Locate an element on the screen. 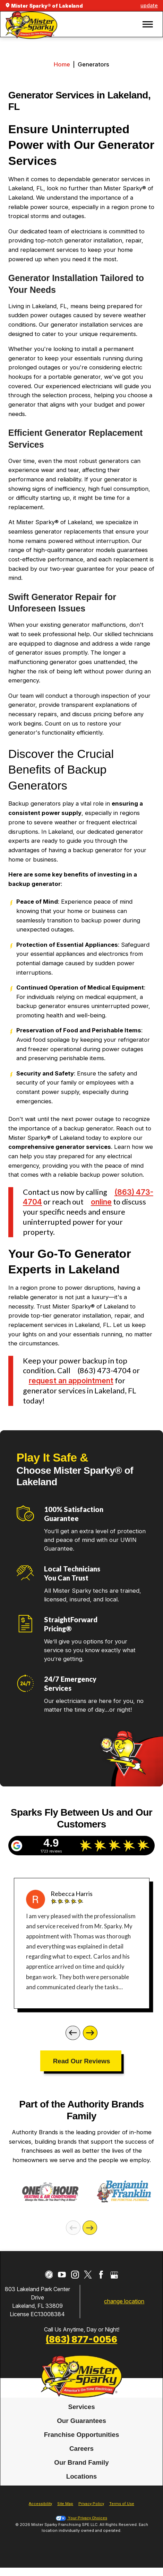 The height and width of the screenshot is (2576, 163). [Instagram] is located at coordinates (75, 2284).